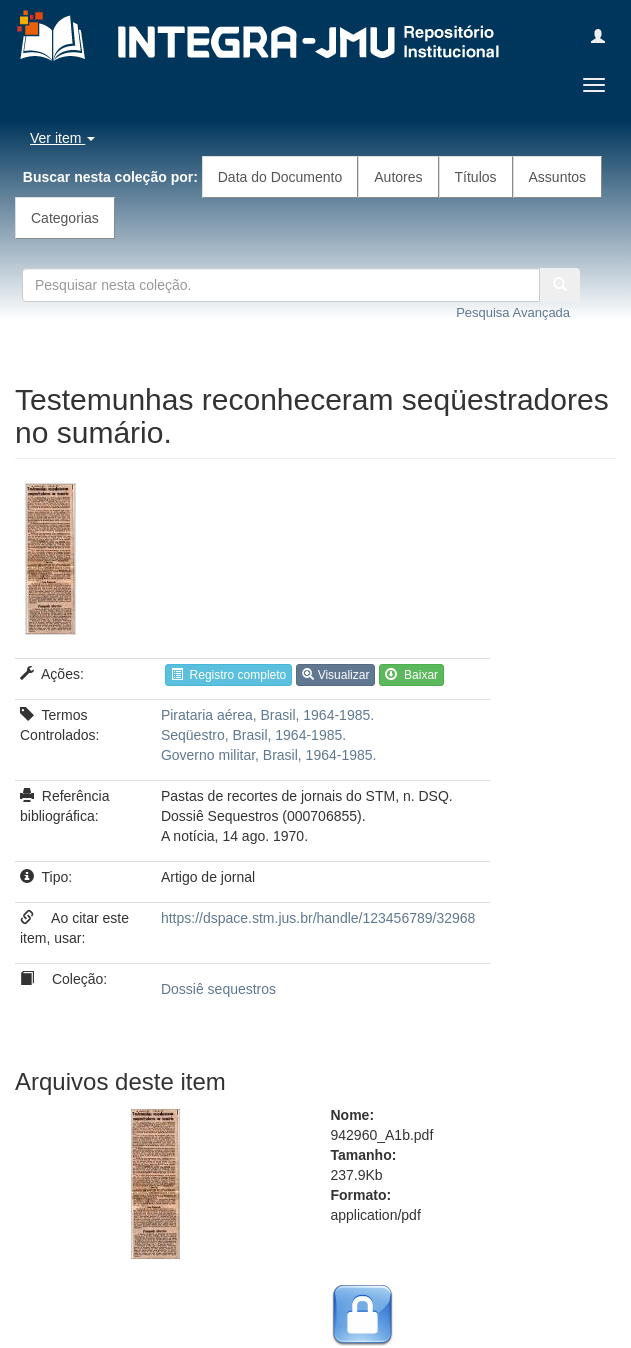 The height and width of the screenshot is (1348, 631). What do you see at coordinates (335, 675) in the screenshot?
I see `Visualizar` at bounding box center [335, 675].